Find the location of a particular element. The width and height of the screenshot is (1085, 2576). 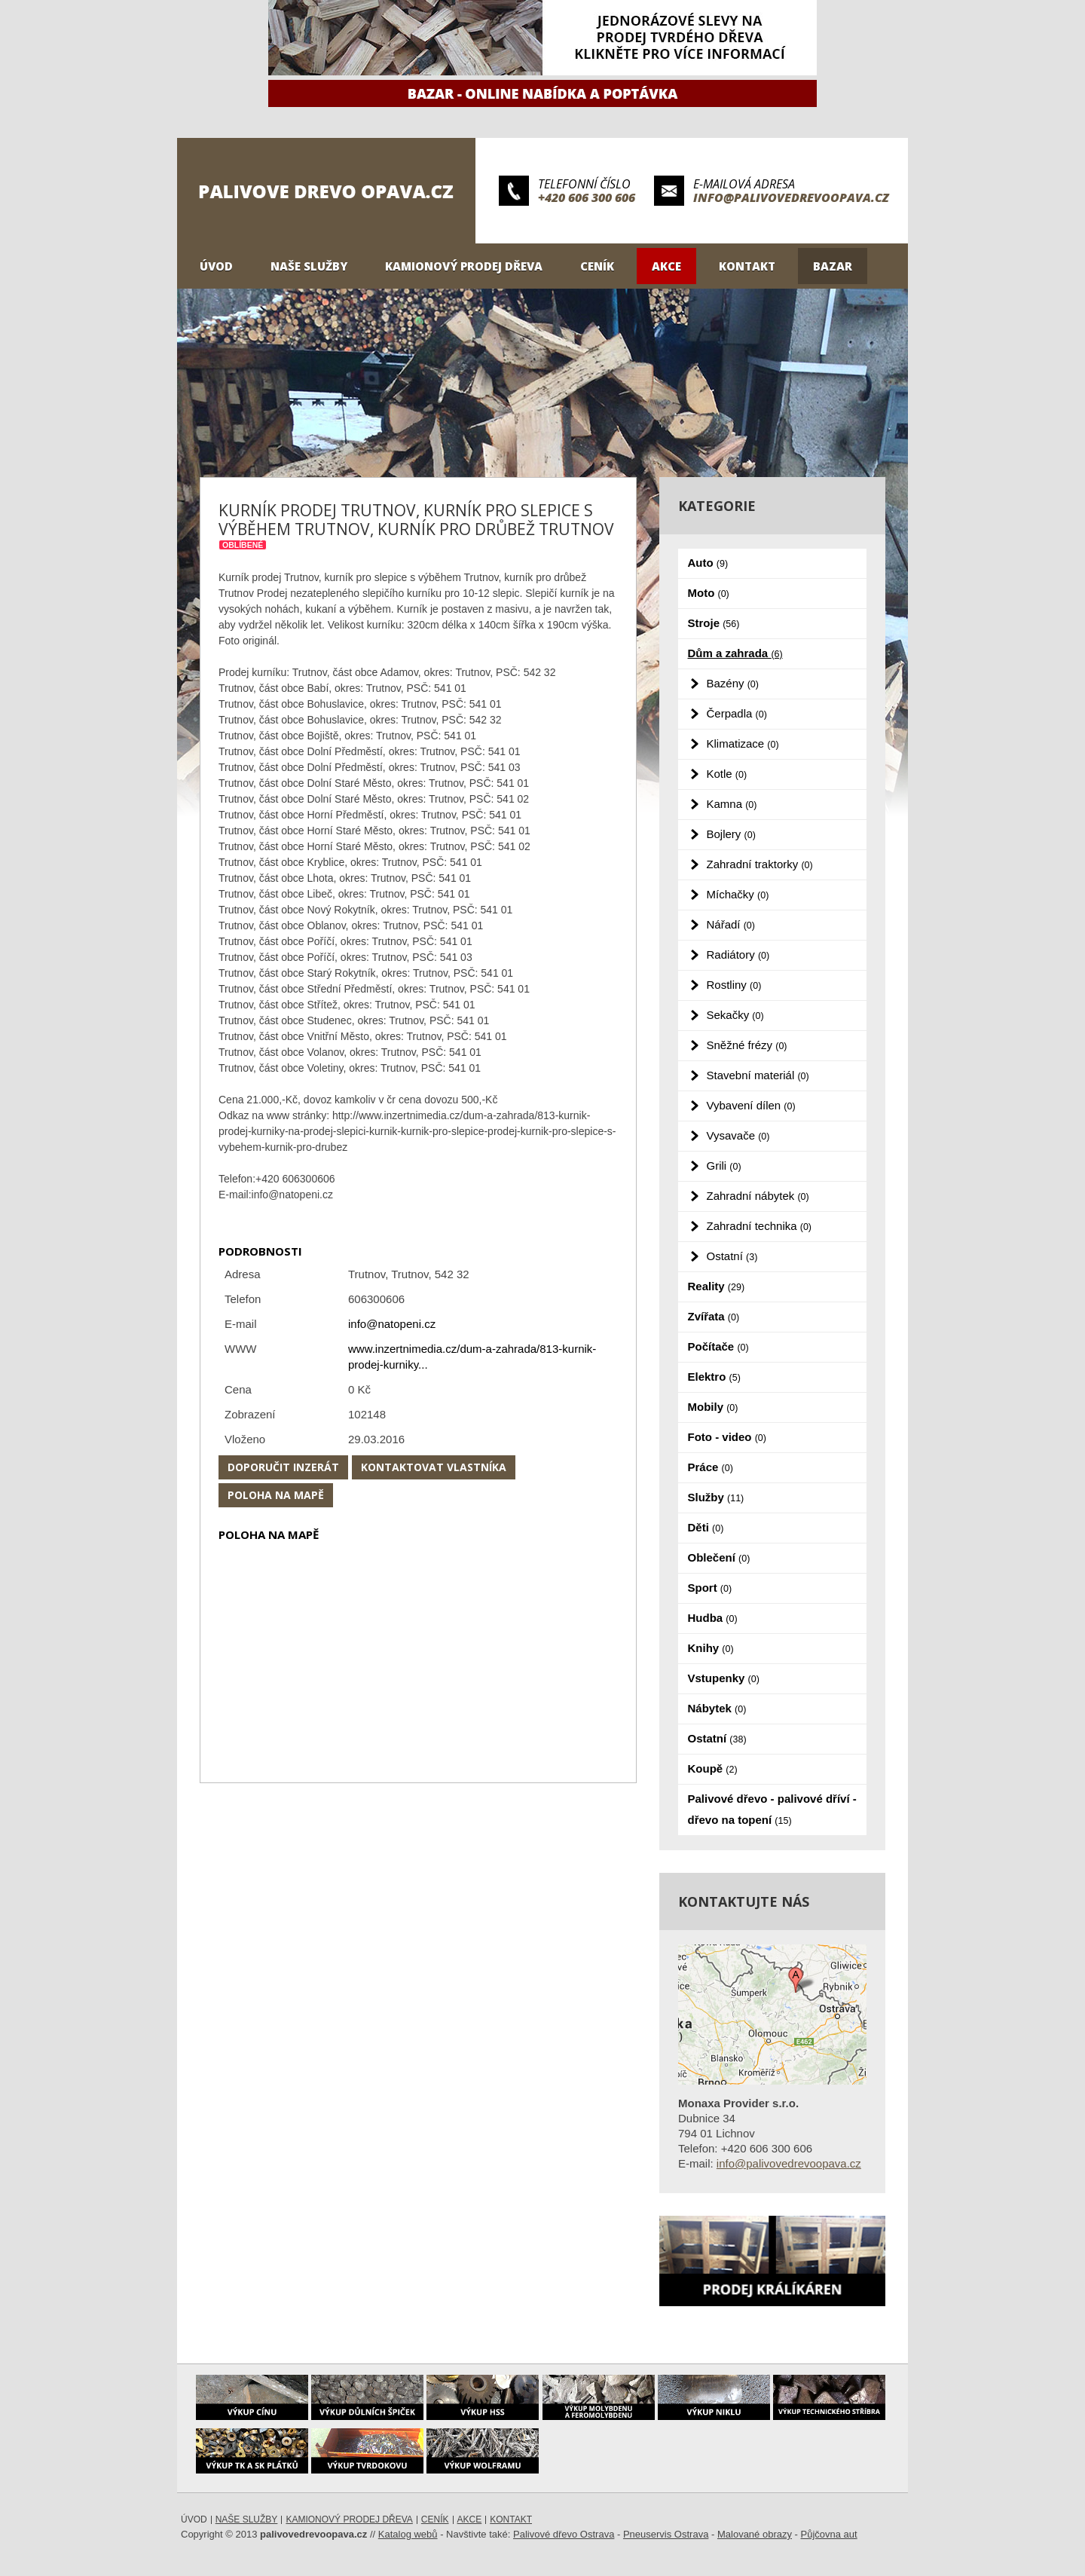

Pneuservis Ostrava is located at coordinates (665, 2534).